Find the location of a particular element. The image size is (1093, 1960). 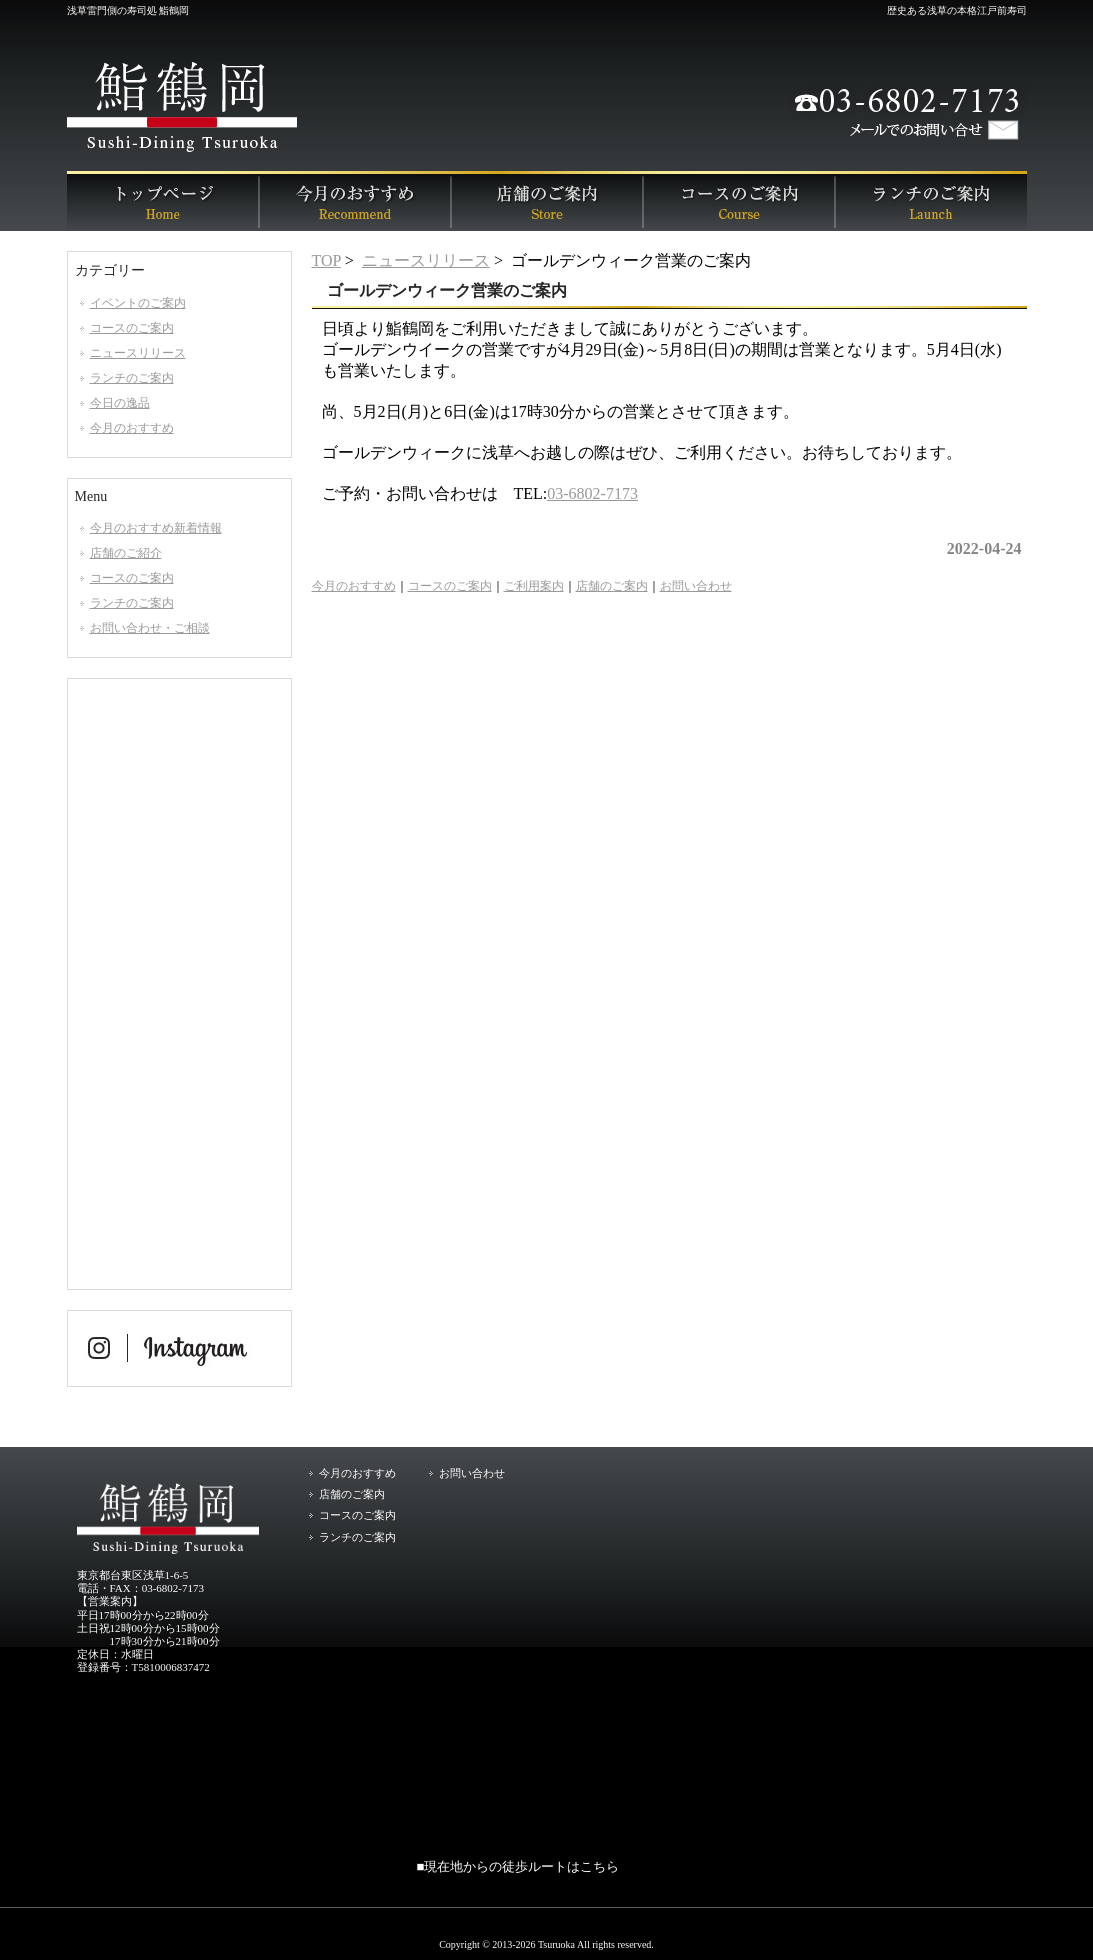

お問い合わせ・ご相談 is located at coordinates (150, 628).